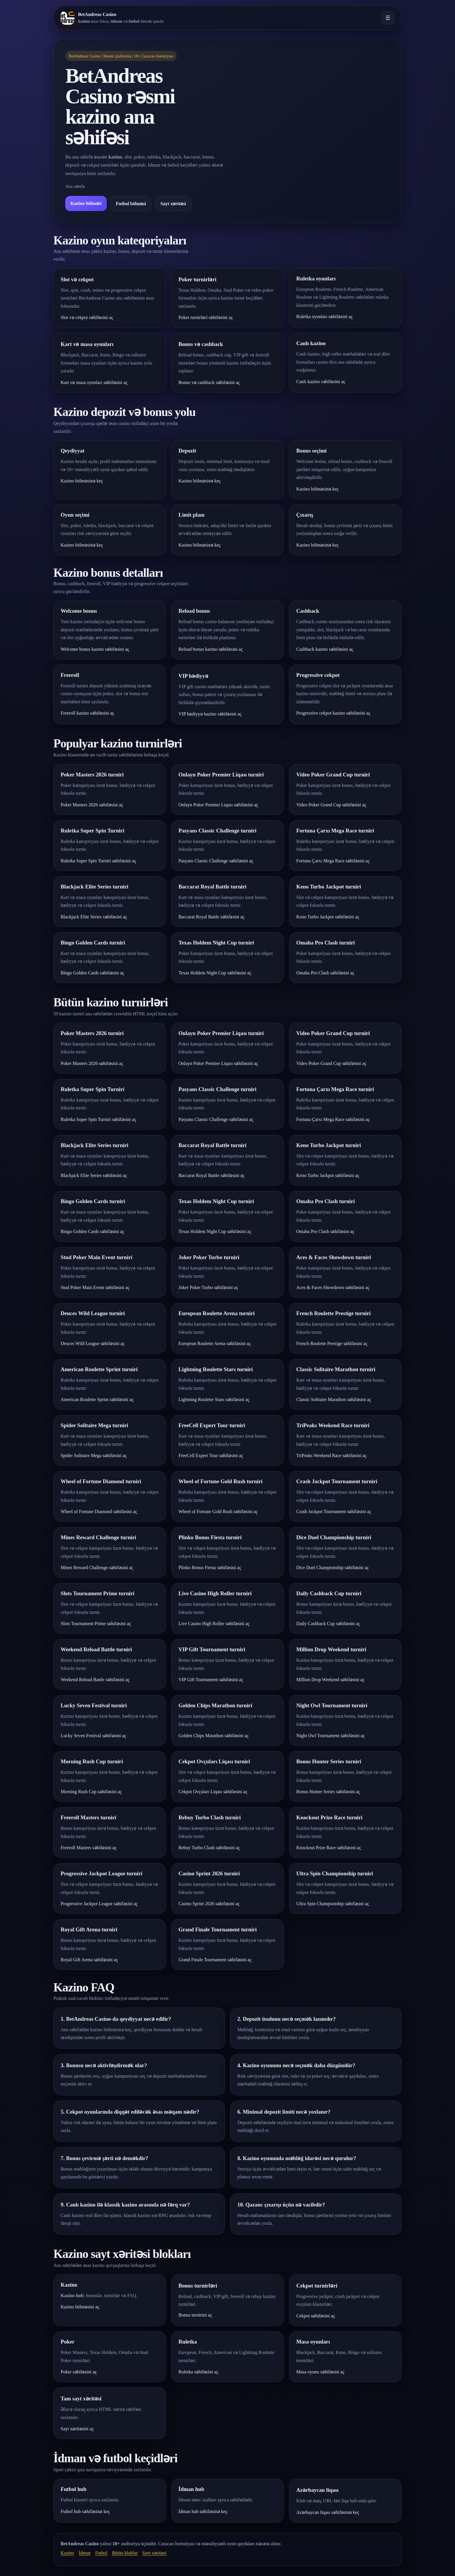 The width and height of the screenshot is (455, 2576). I want to click on Masa oyunu səhifəsini aç, so click(320, 2371).